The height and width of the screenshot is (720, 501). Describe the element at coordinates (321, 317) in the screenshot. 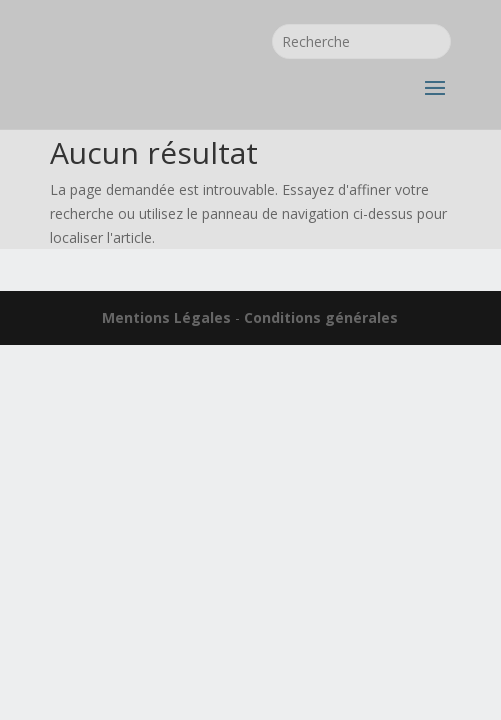

I see `Conditions générales` at that location.